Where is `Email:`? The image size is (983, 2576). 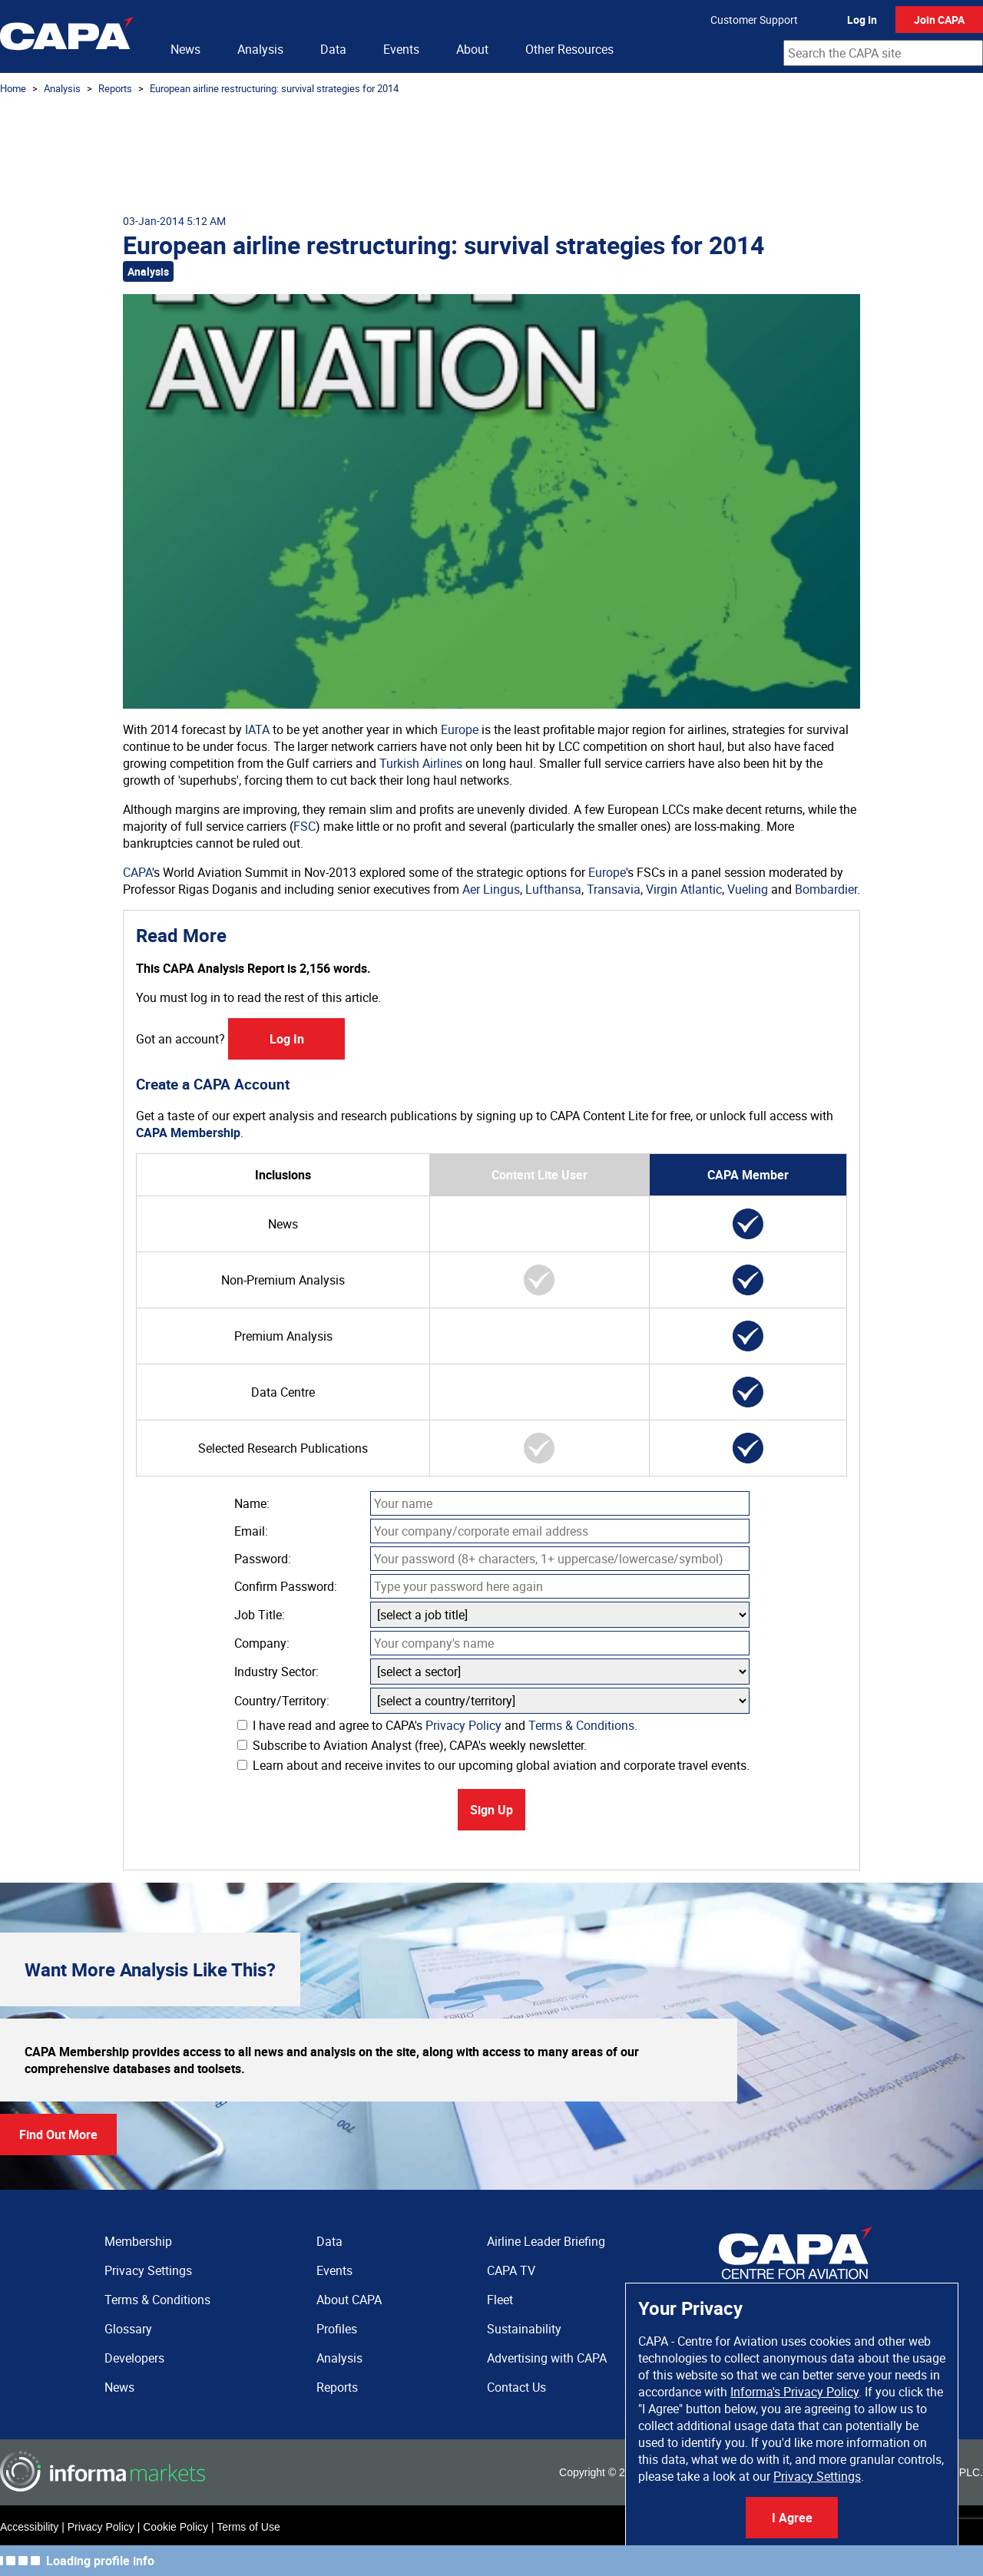
Email: is located at coordinates (251, 1531).